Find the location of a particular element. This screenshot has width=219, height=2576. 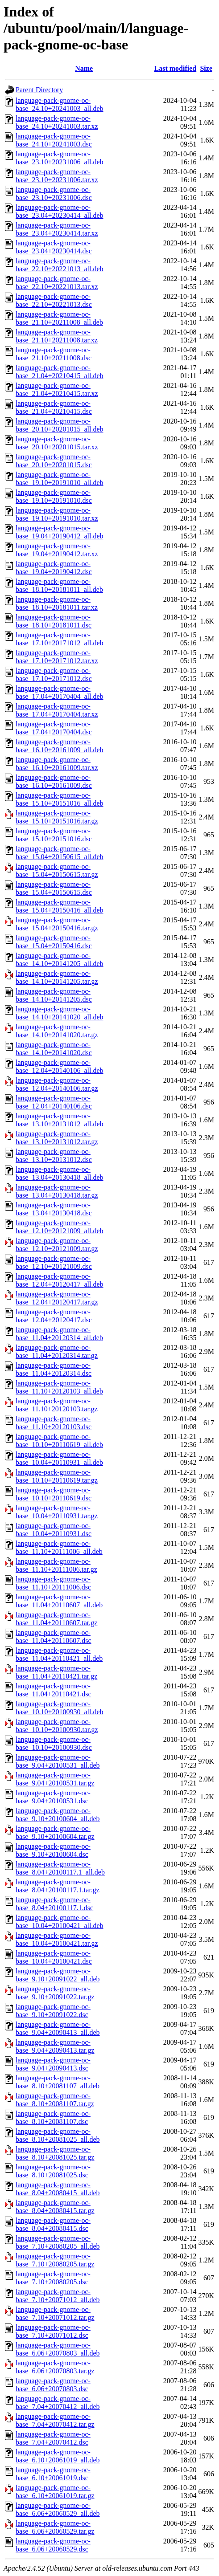

language-pack-gnome-oc-base_23.04+20230414.dsc is located at coordinates (54, 247).